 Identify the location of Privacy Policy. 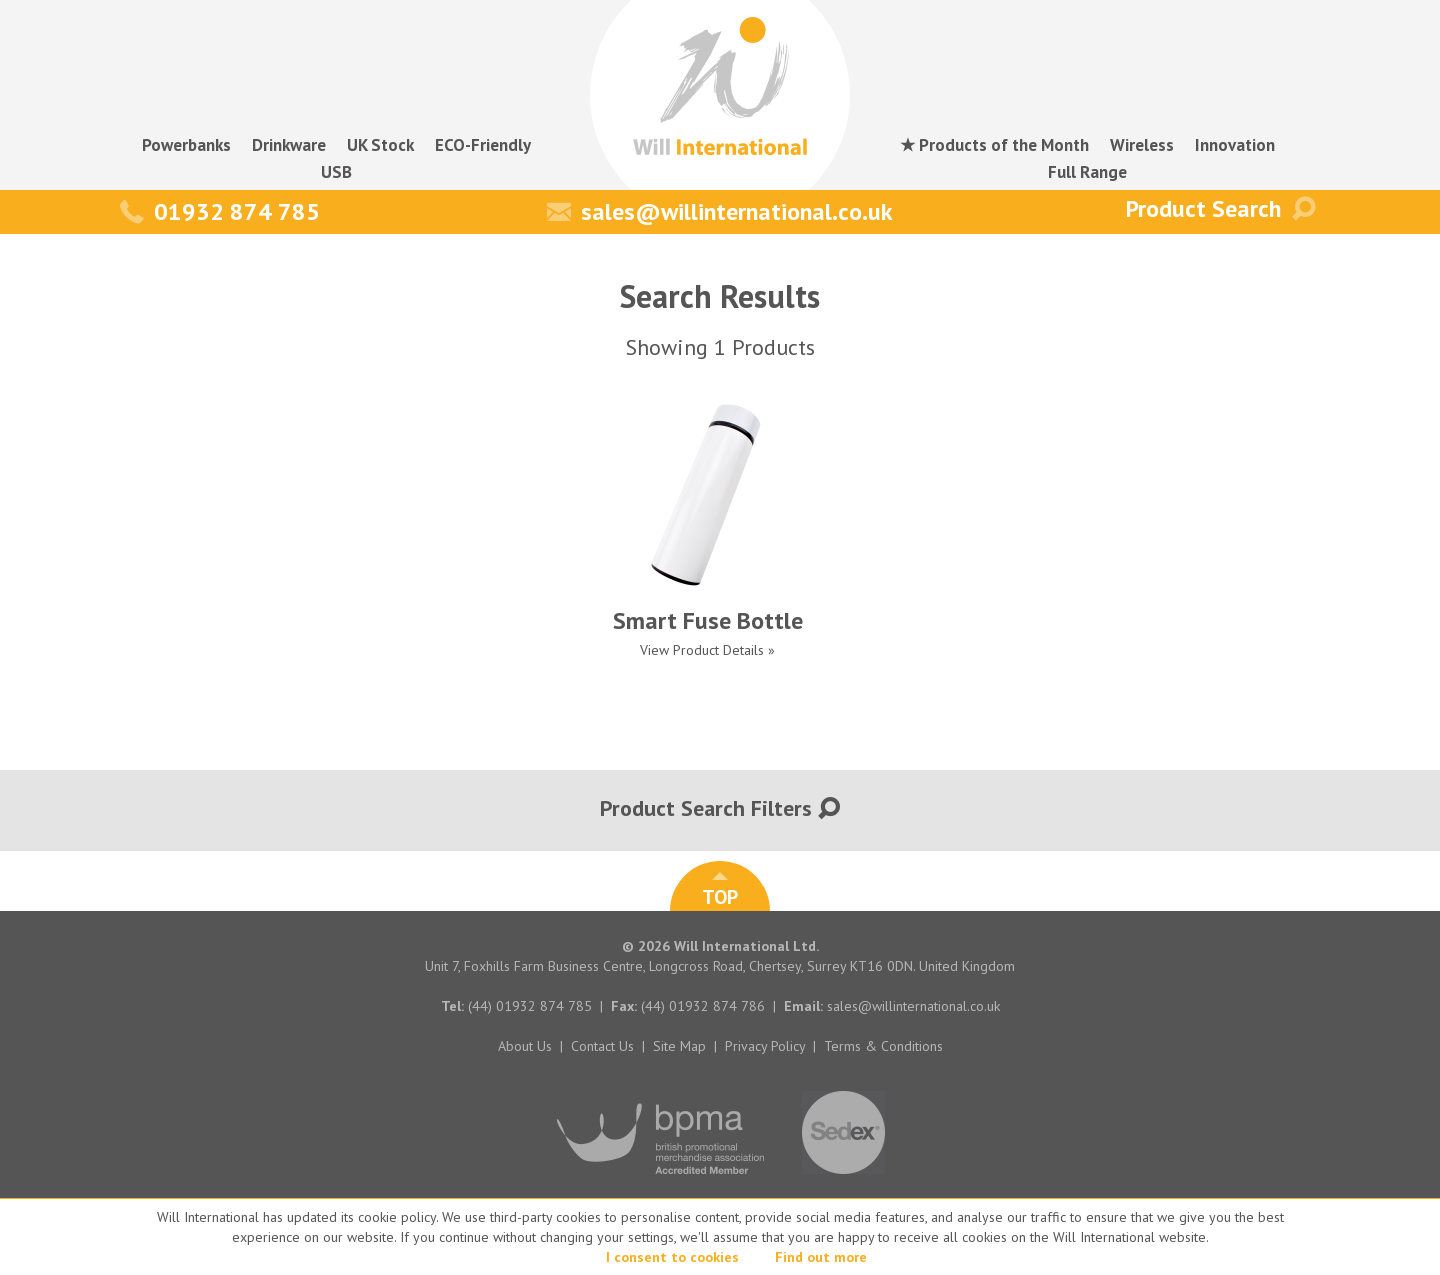
(765, 1046).